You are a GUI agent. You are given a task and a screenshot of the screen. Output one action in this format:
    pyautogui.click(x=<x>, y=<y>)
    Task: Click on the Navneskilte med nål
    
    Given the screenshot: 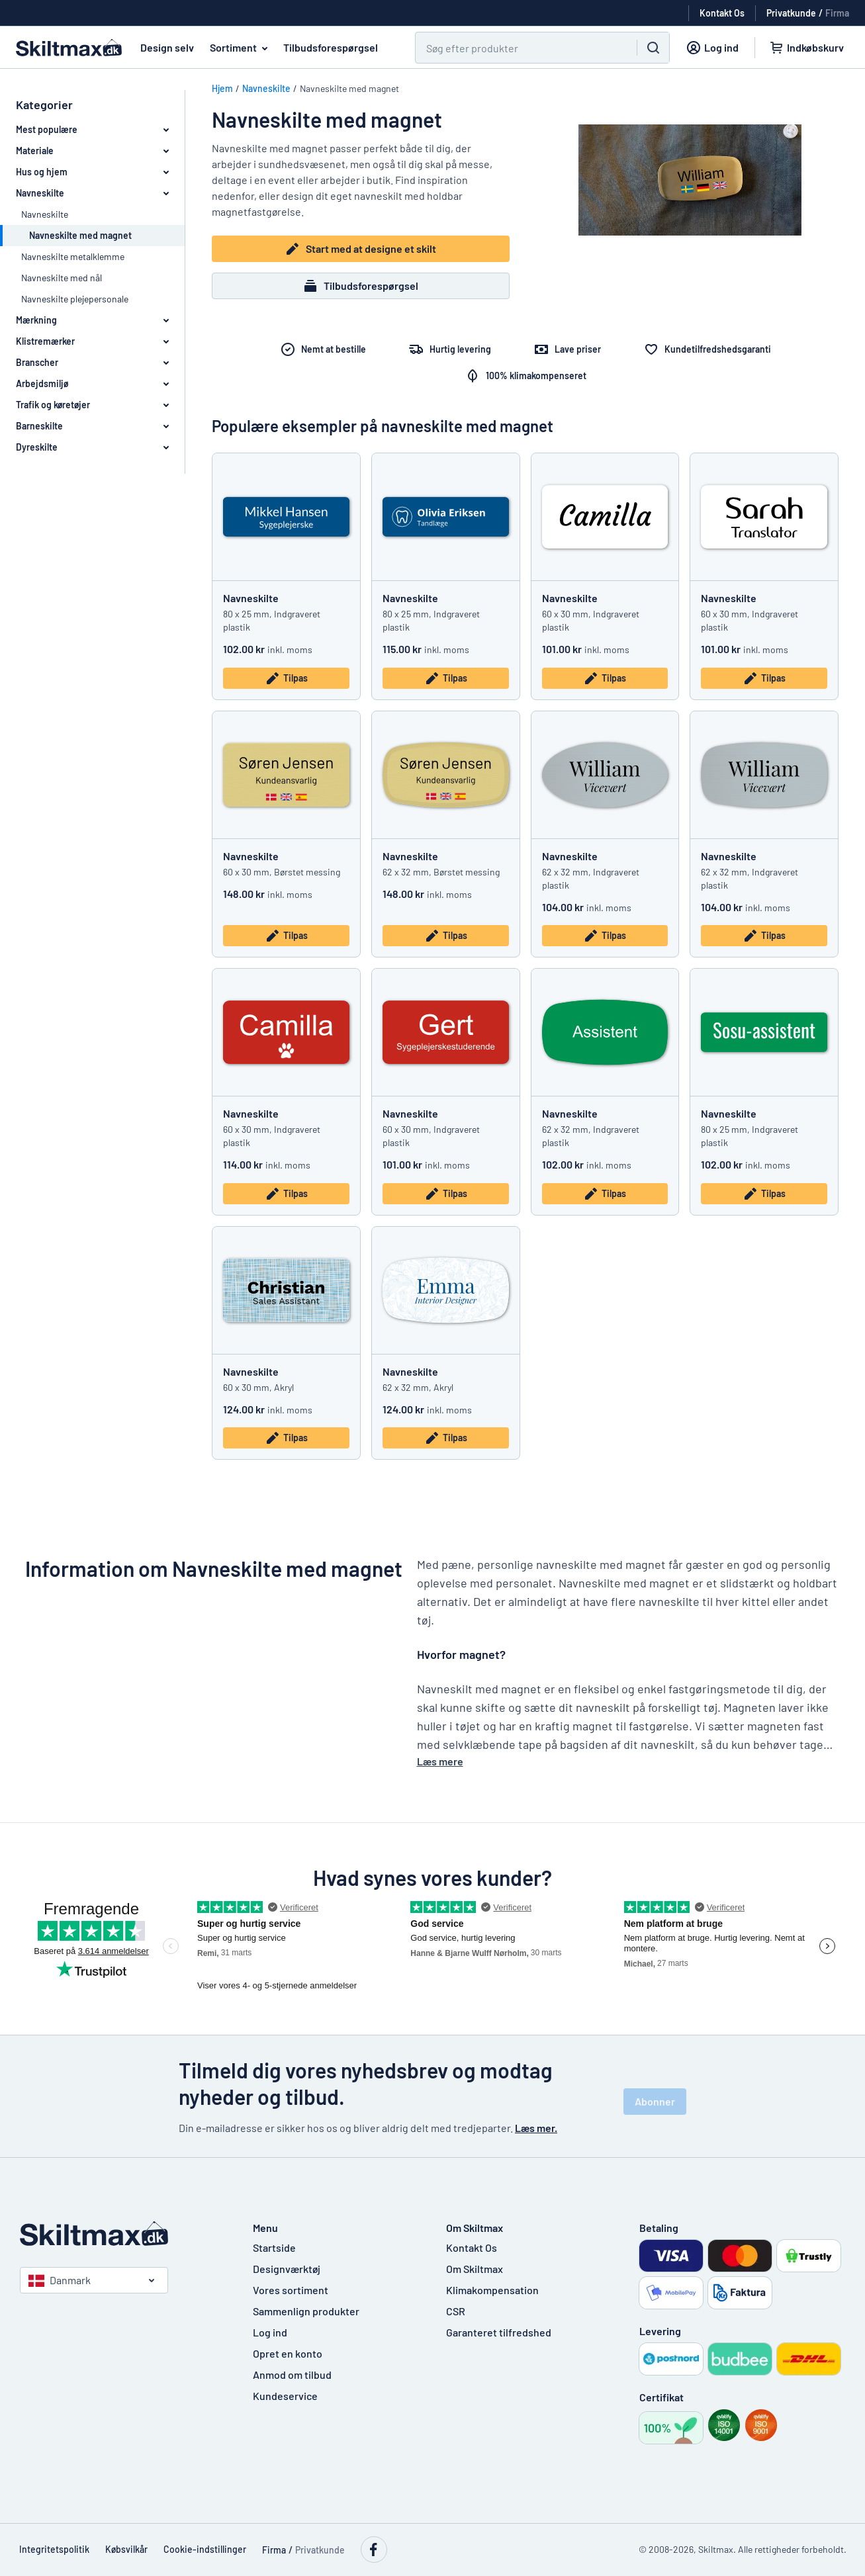 What is the action you would take?
    pyautogui.click(x=61, y=277)
    